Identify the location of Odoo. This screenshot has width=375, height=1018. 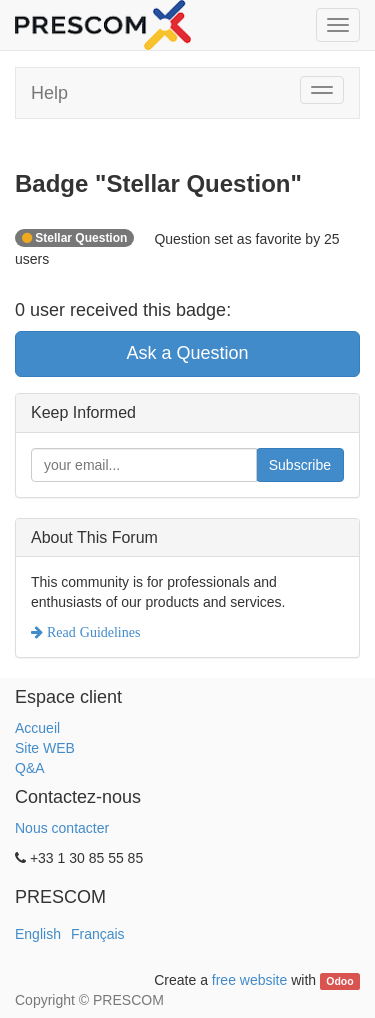
(339, 981).